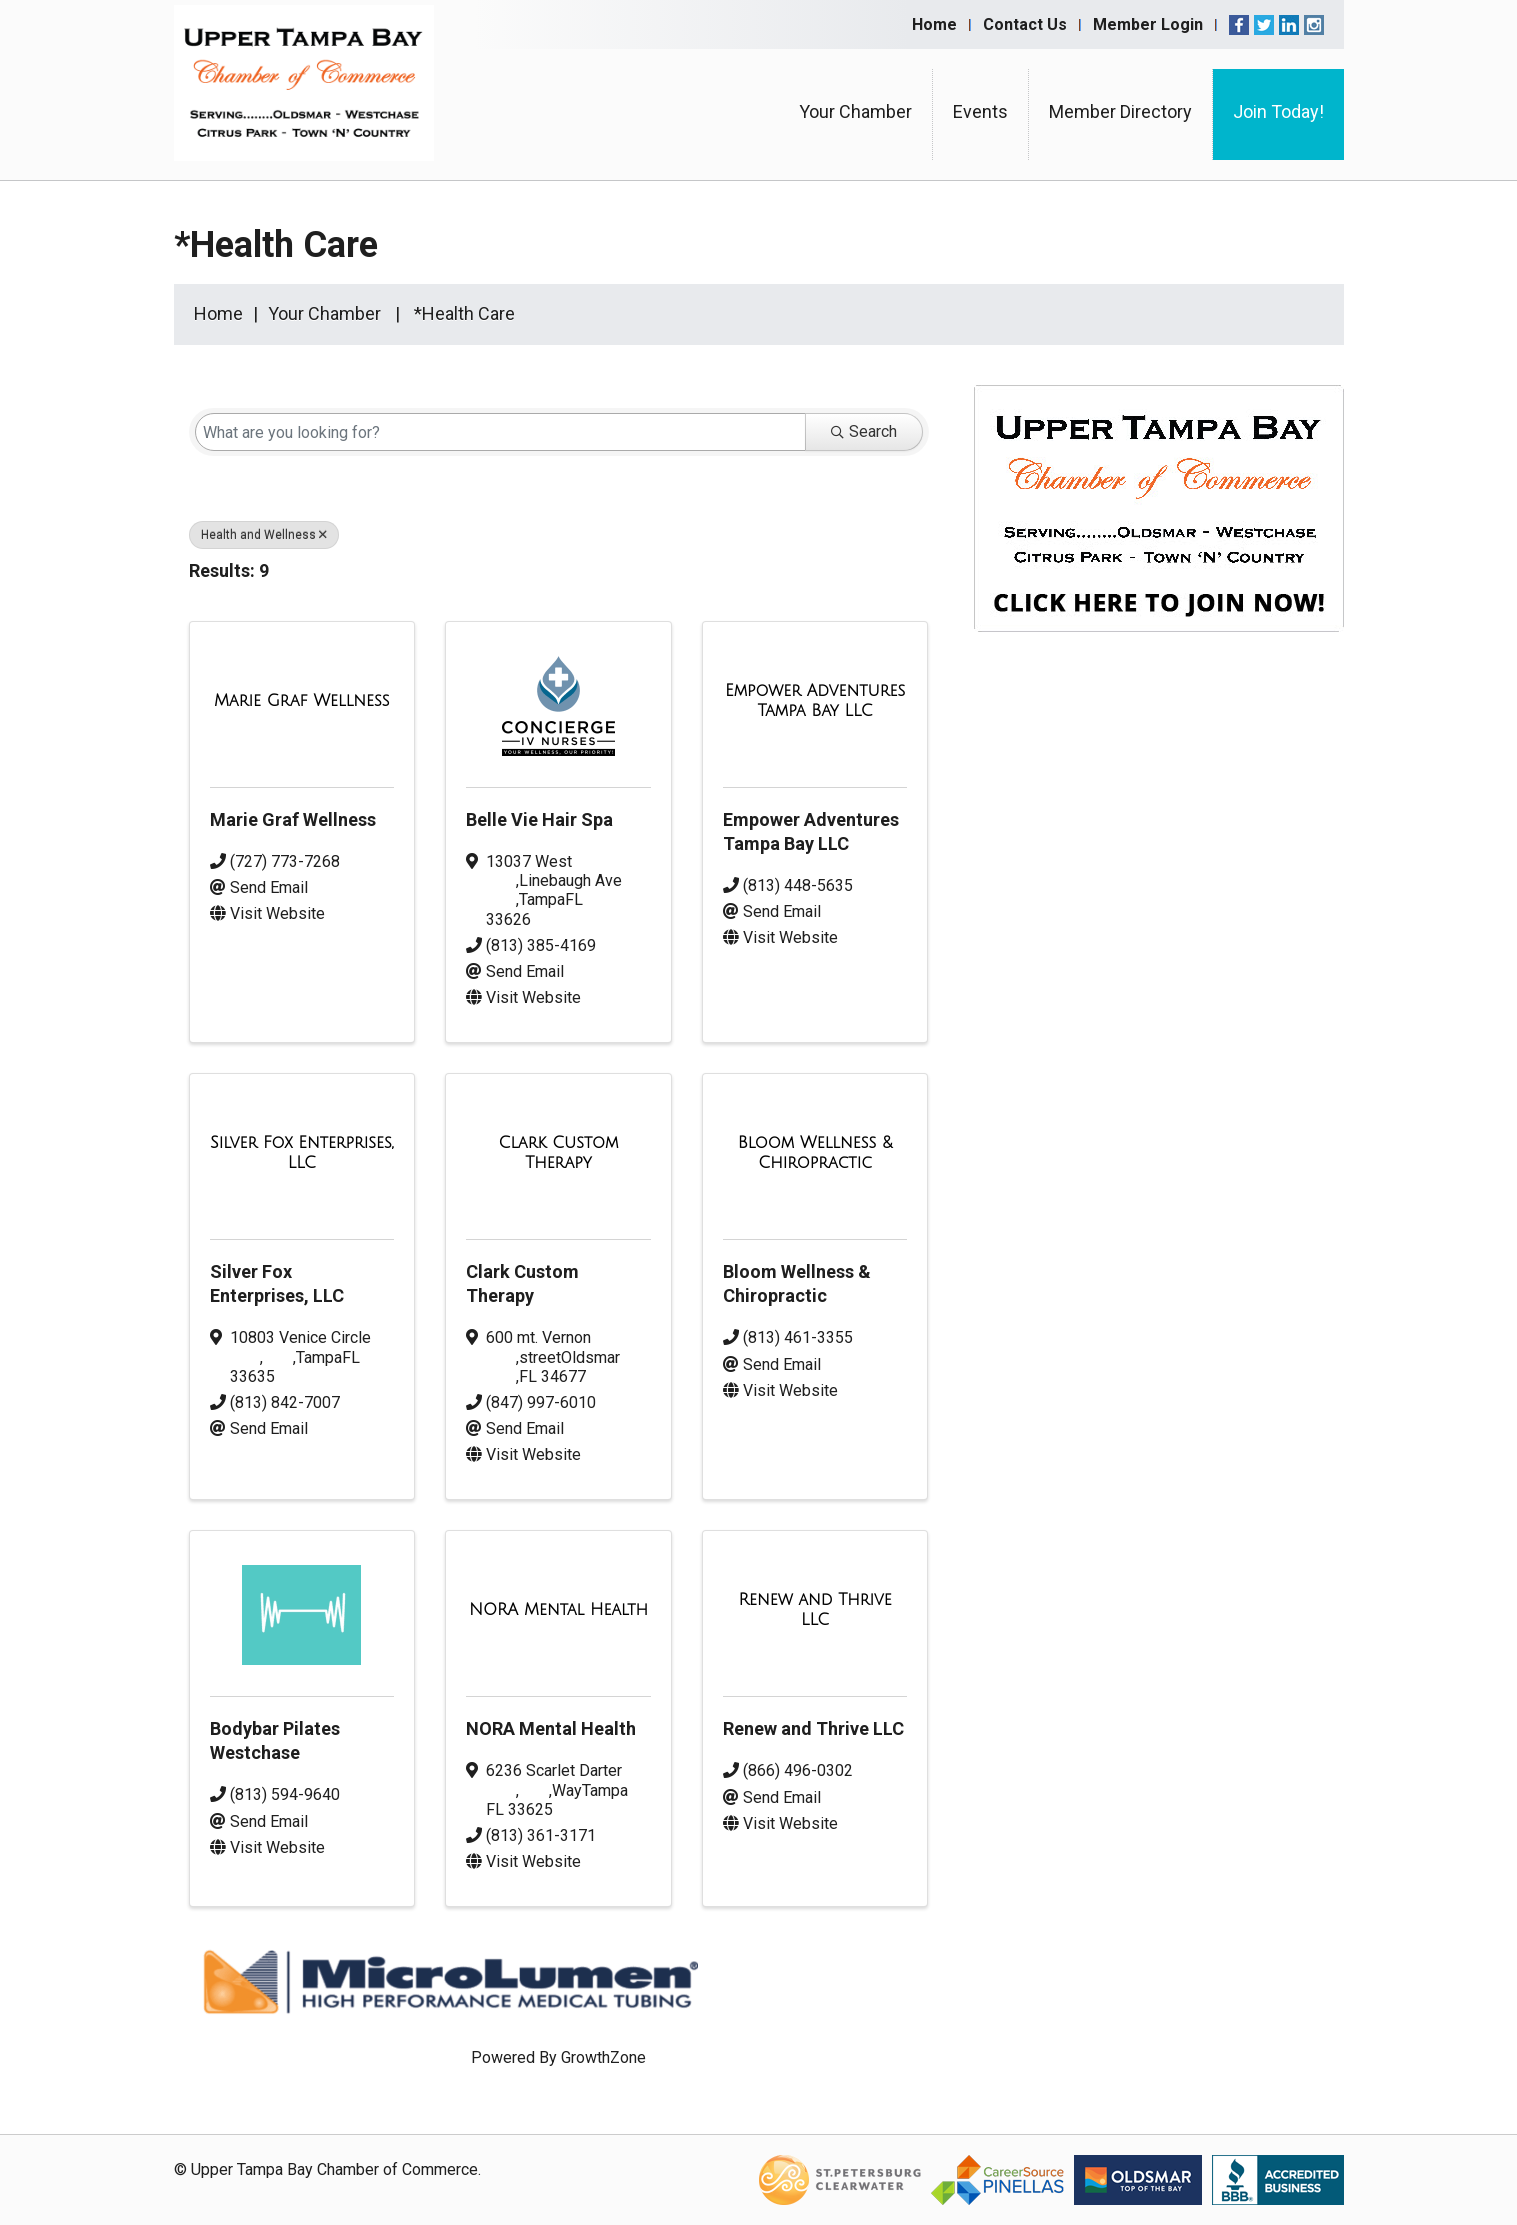  Describe the element at coordinates (302, 701) in the screenshot. I see `[Marie Graf Wellness link]` at that location.